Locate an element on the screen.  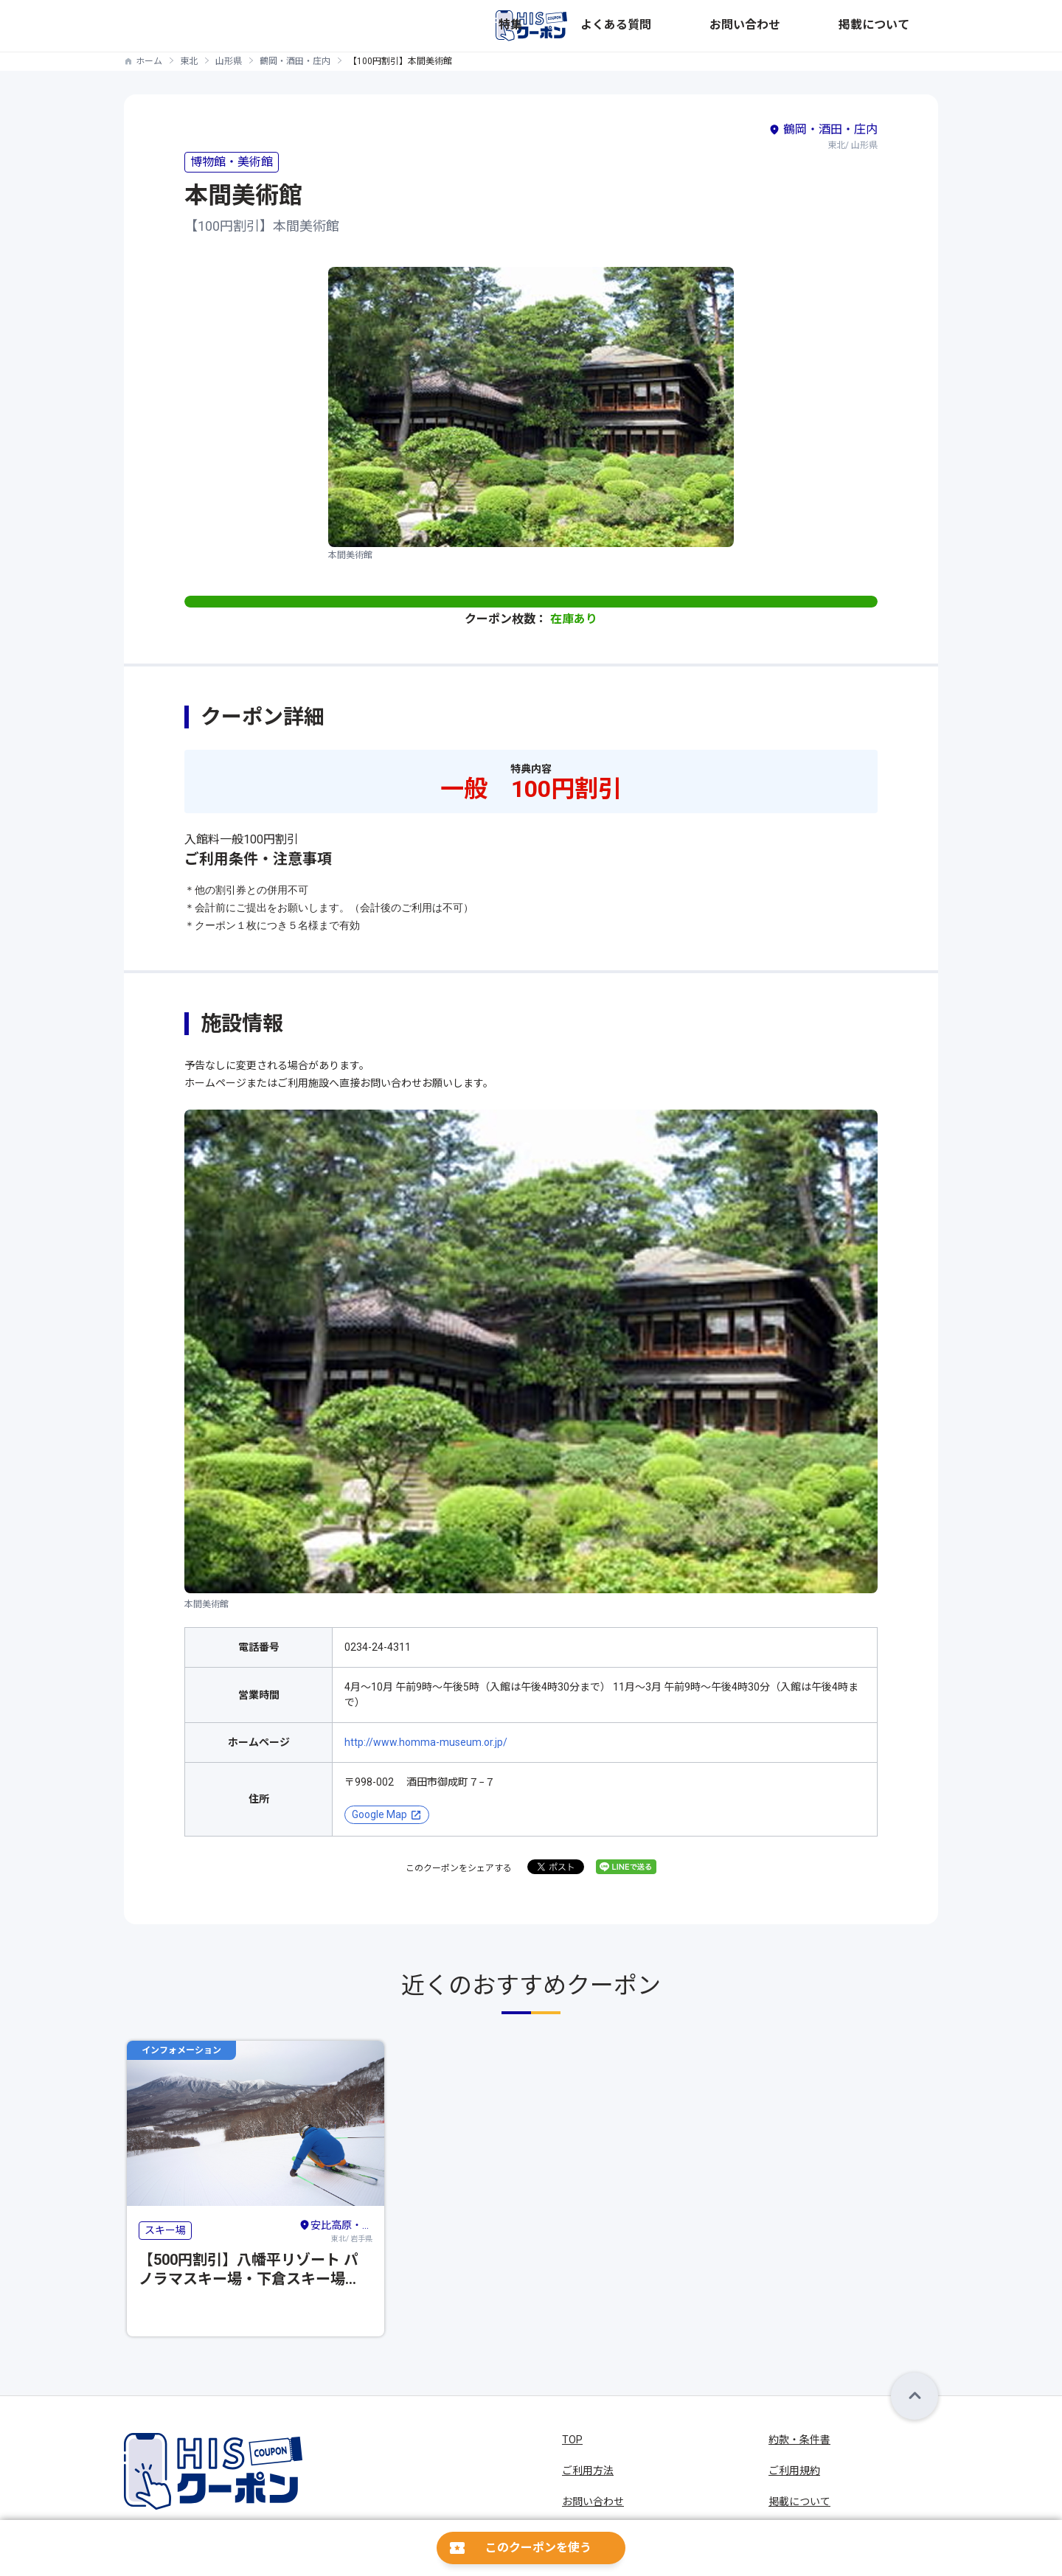
ご利用規約 is located at coordinates (794, 2470).